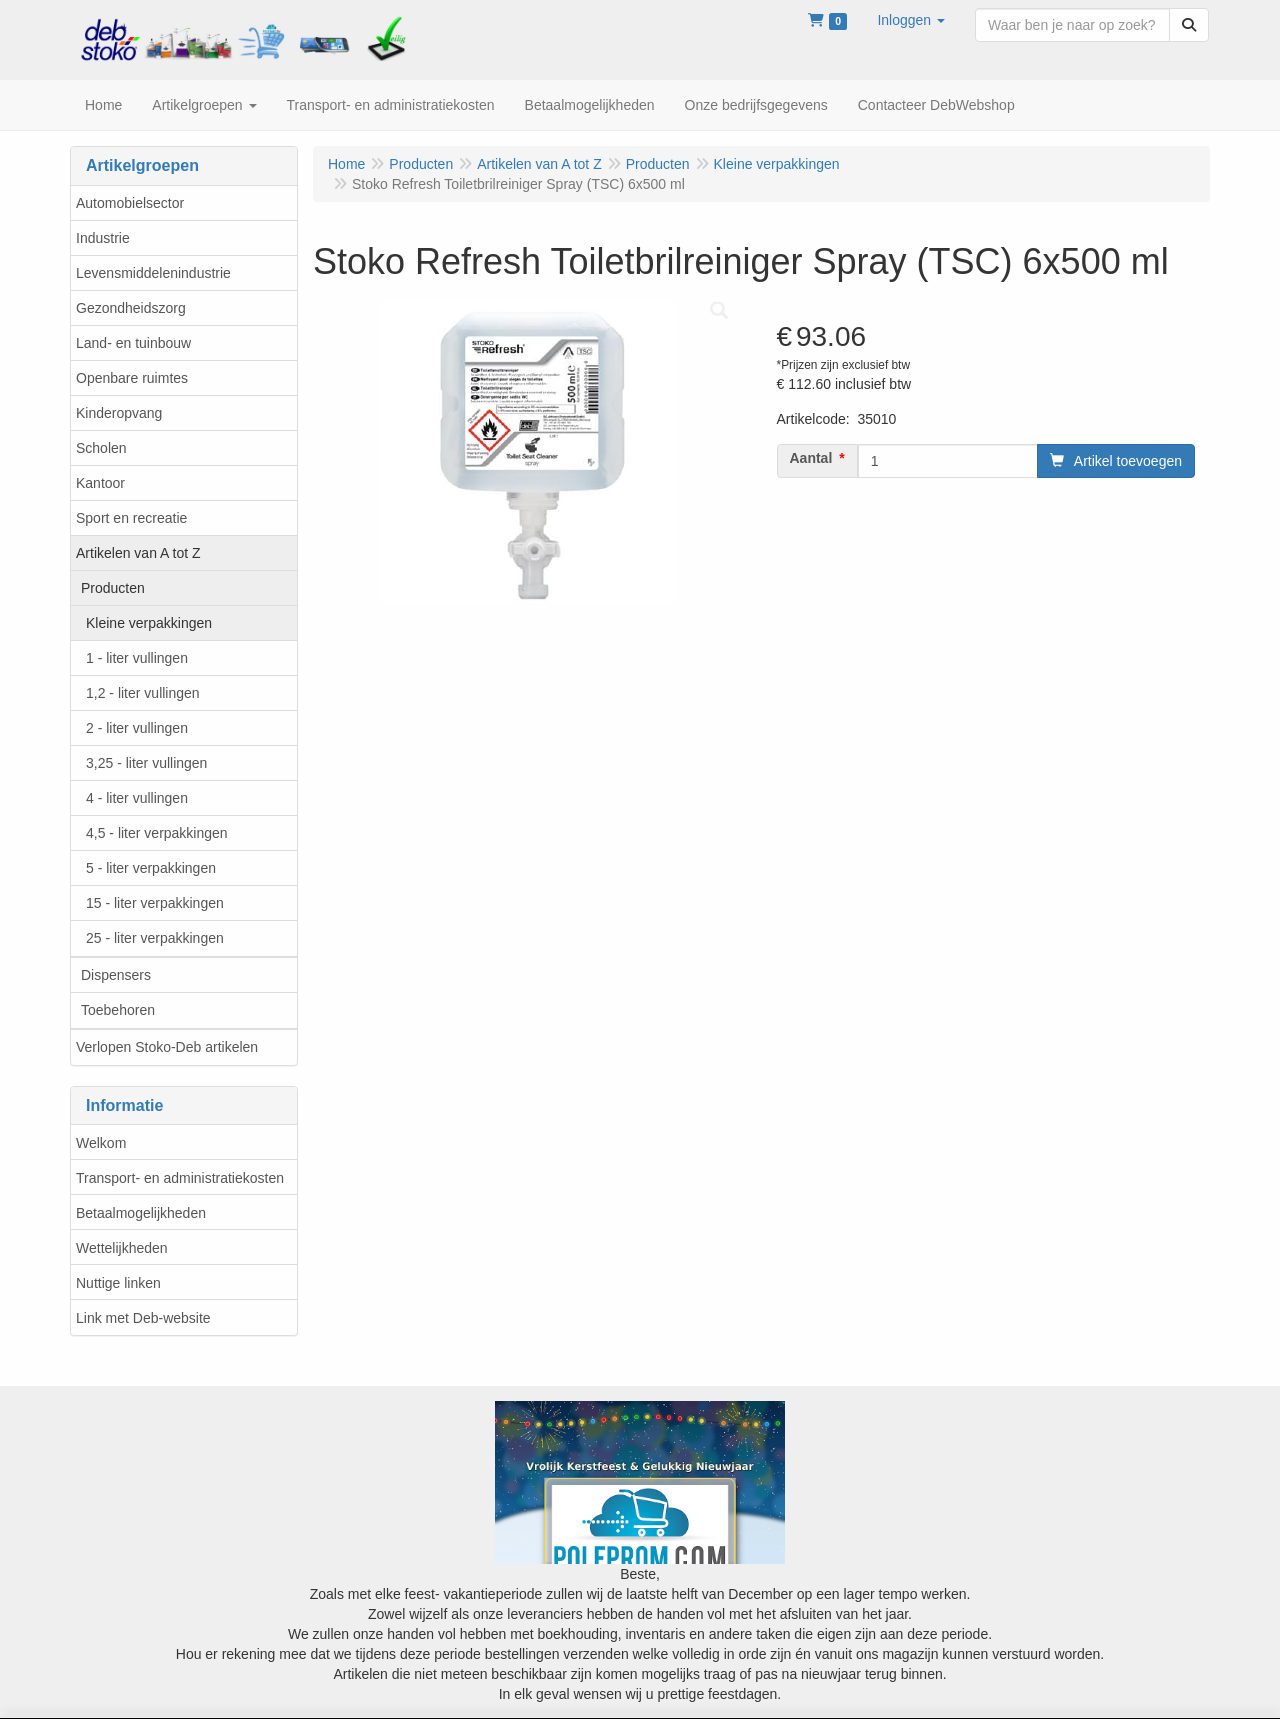 The width and height of the screenshot is (1280, 1719). What do you see at coordinates (113, 588) in the screenshot?
I see `Producten` at bounding box center [113, 588].